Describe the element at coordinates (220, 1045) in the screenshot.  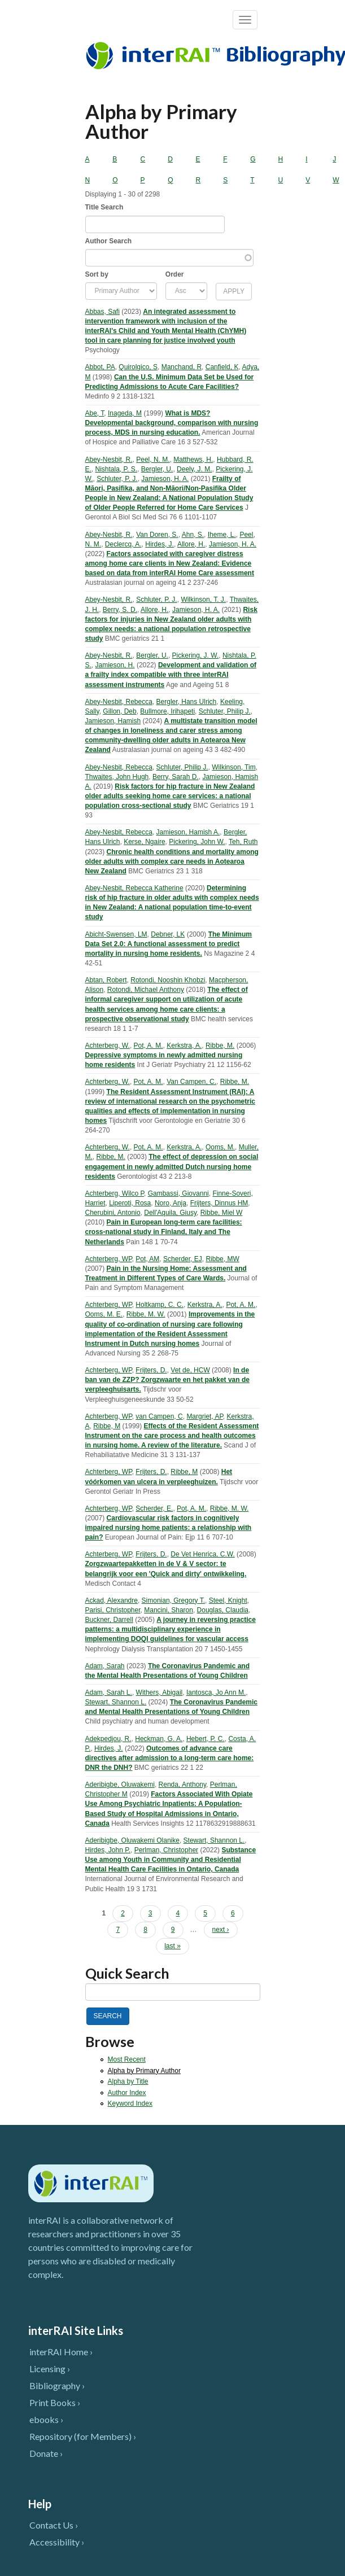
I see `Ribbe, M.` at that location.